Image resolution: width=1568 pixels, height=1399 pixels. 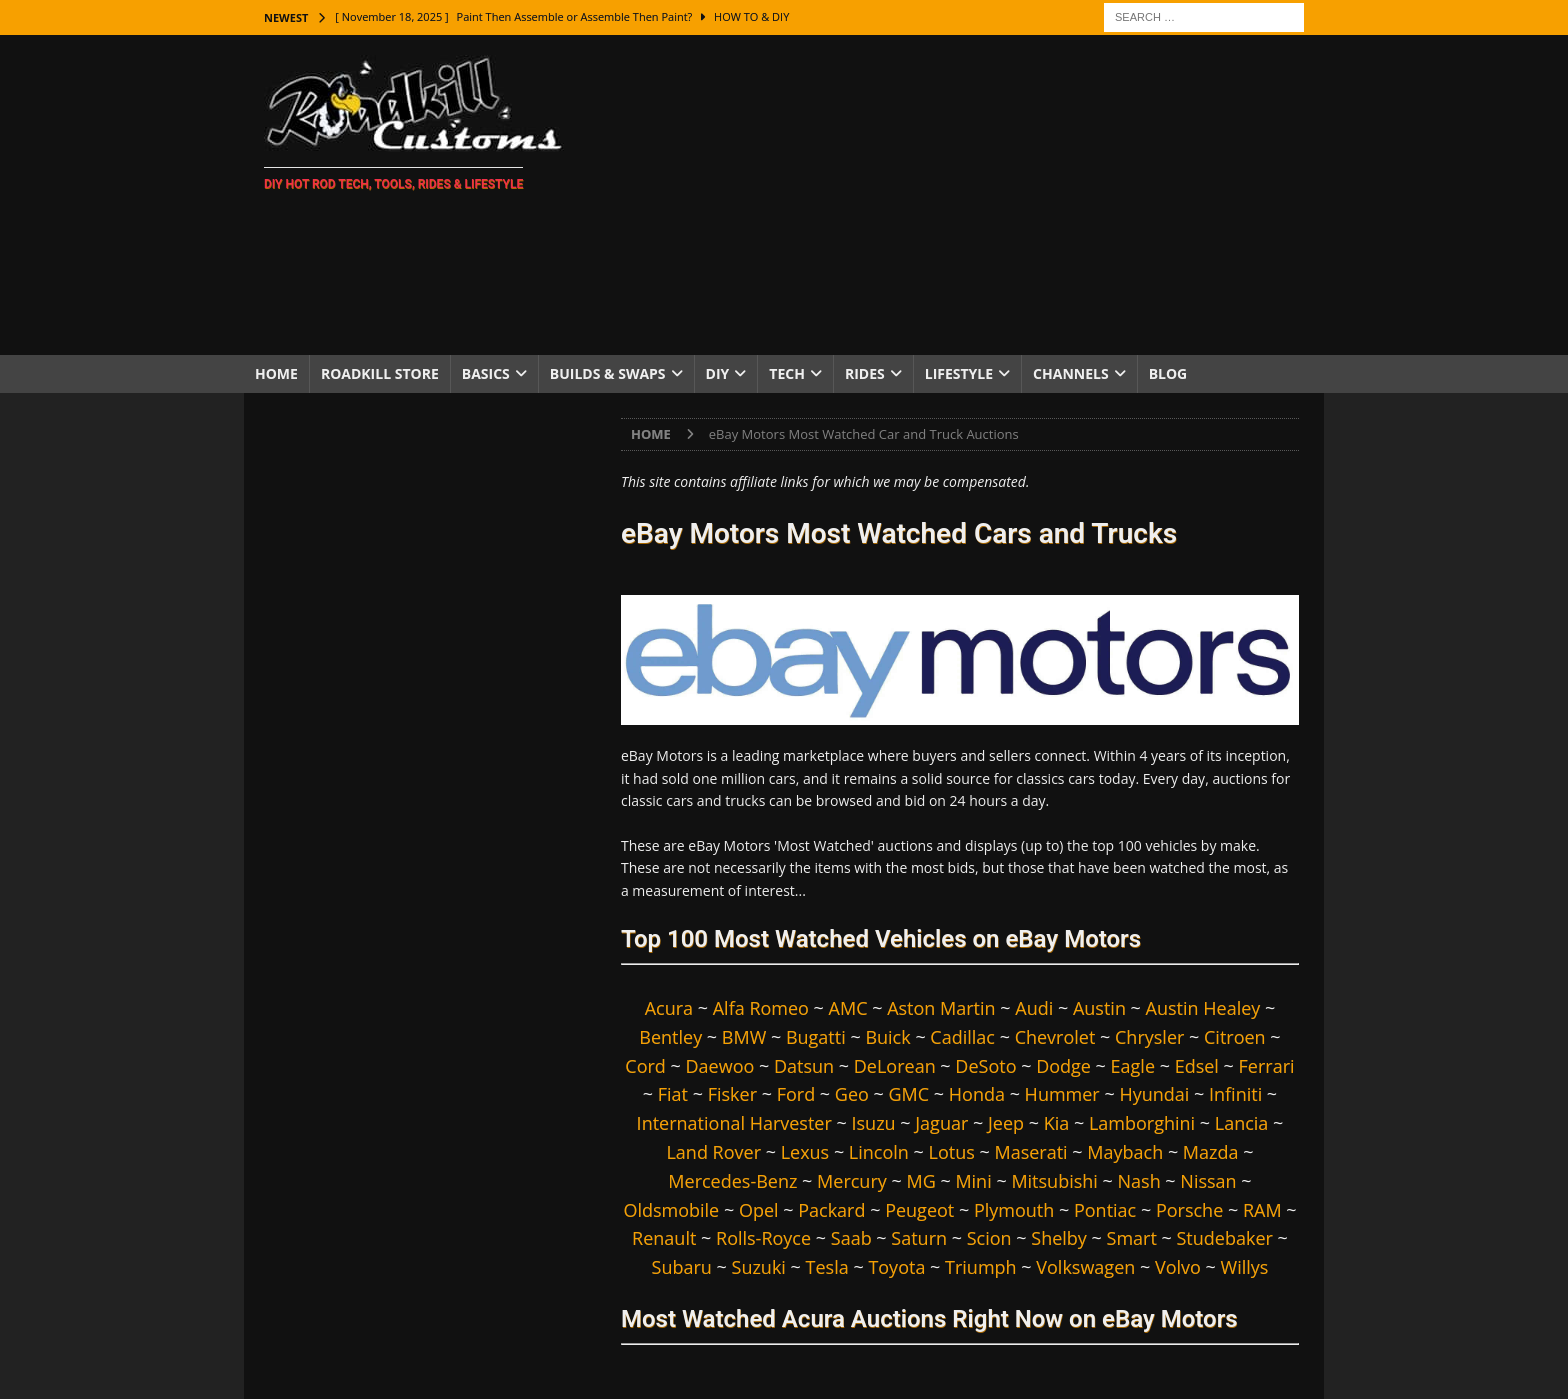 I want to click on Mitsubishi, so click(x=1054, y=1181).